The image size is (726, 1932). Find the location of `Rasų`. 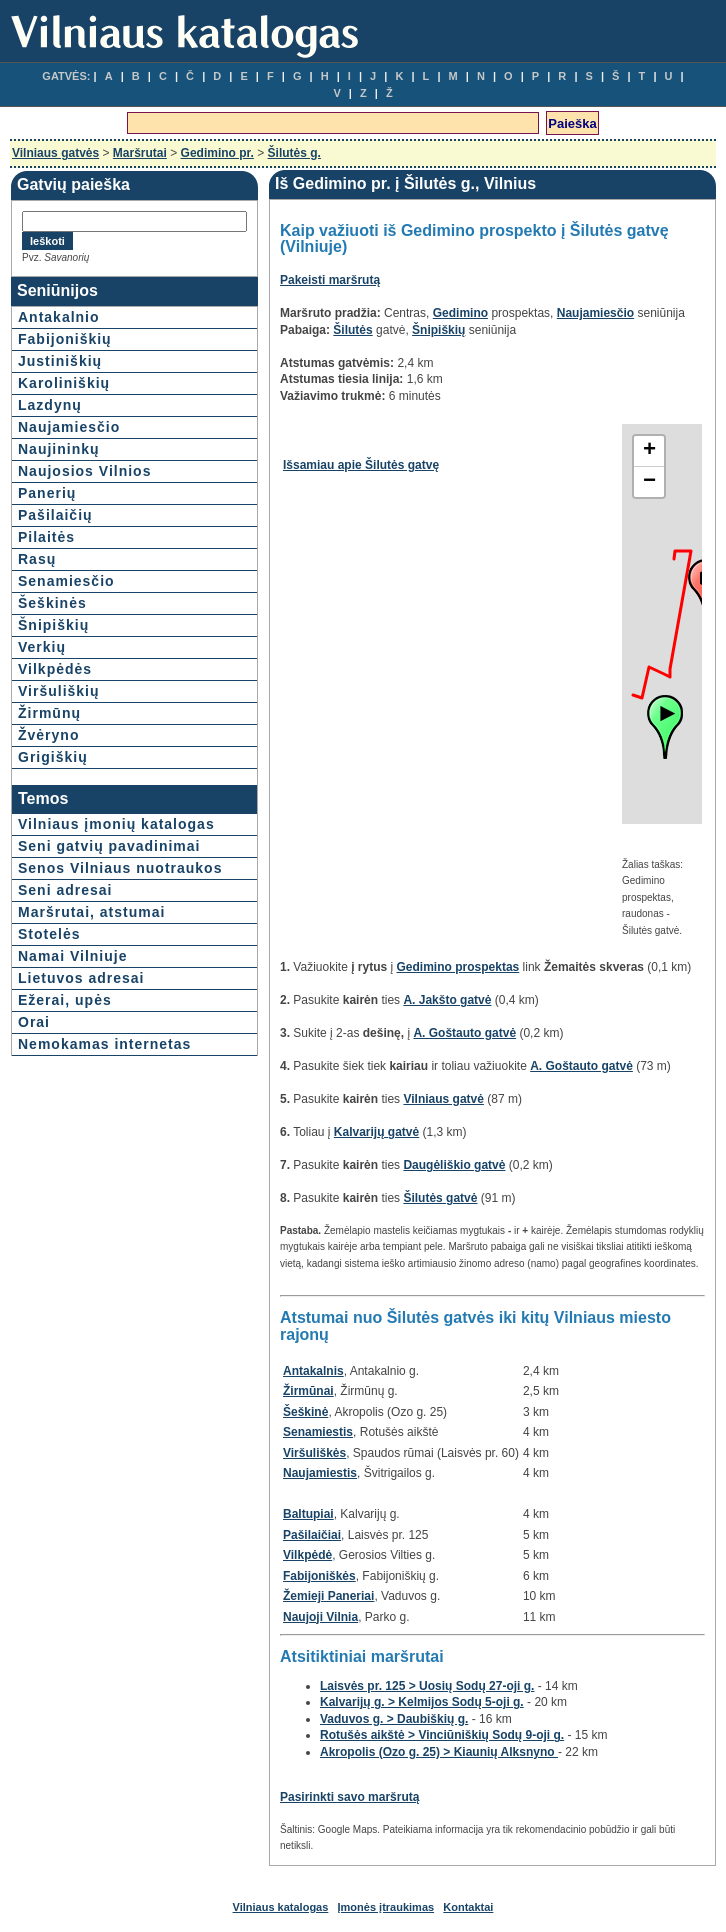

Rasų is located at coordinates (37, 559).